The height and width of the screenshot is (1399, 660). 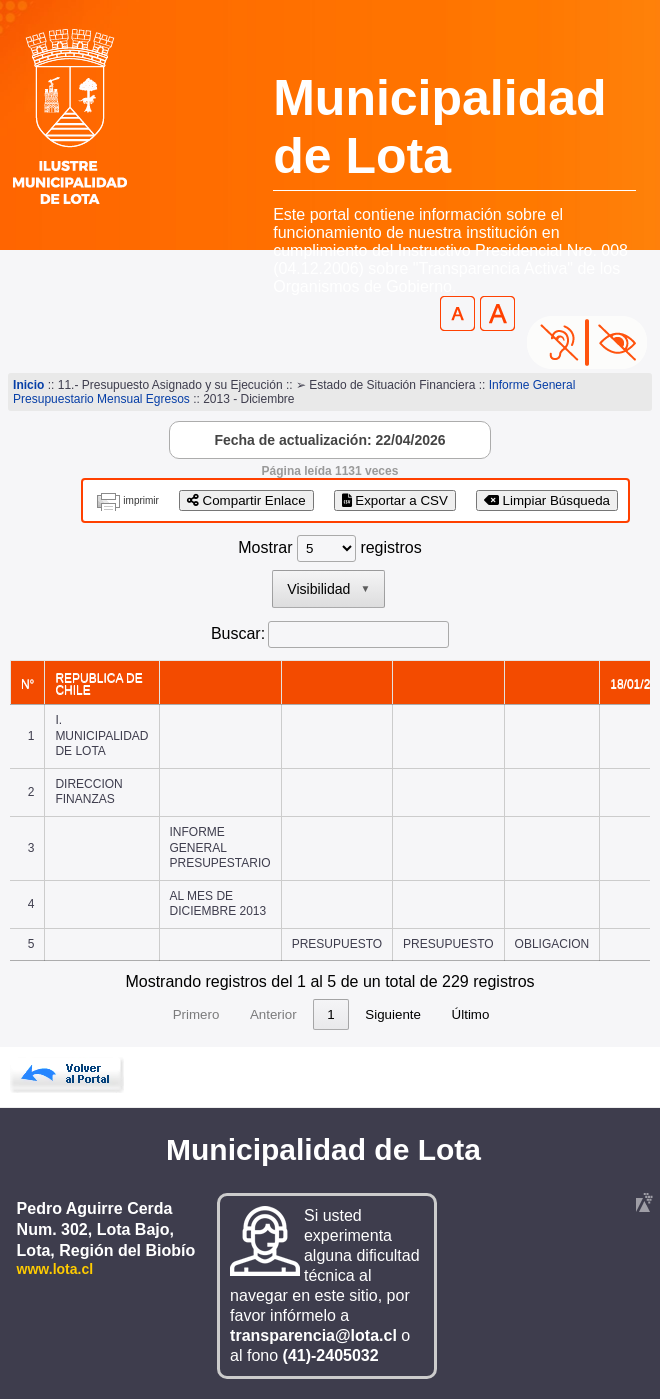 I want to click on imprimir, so click(x=141, y=500).